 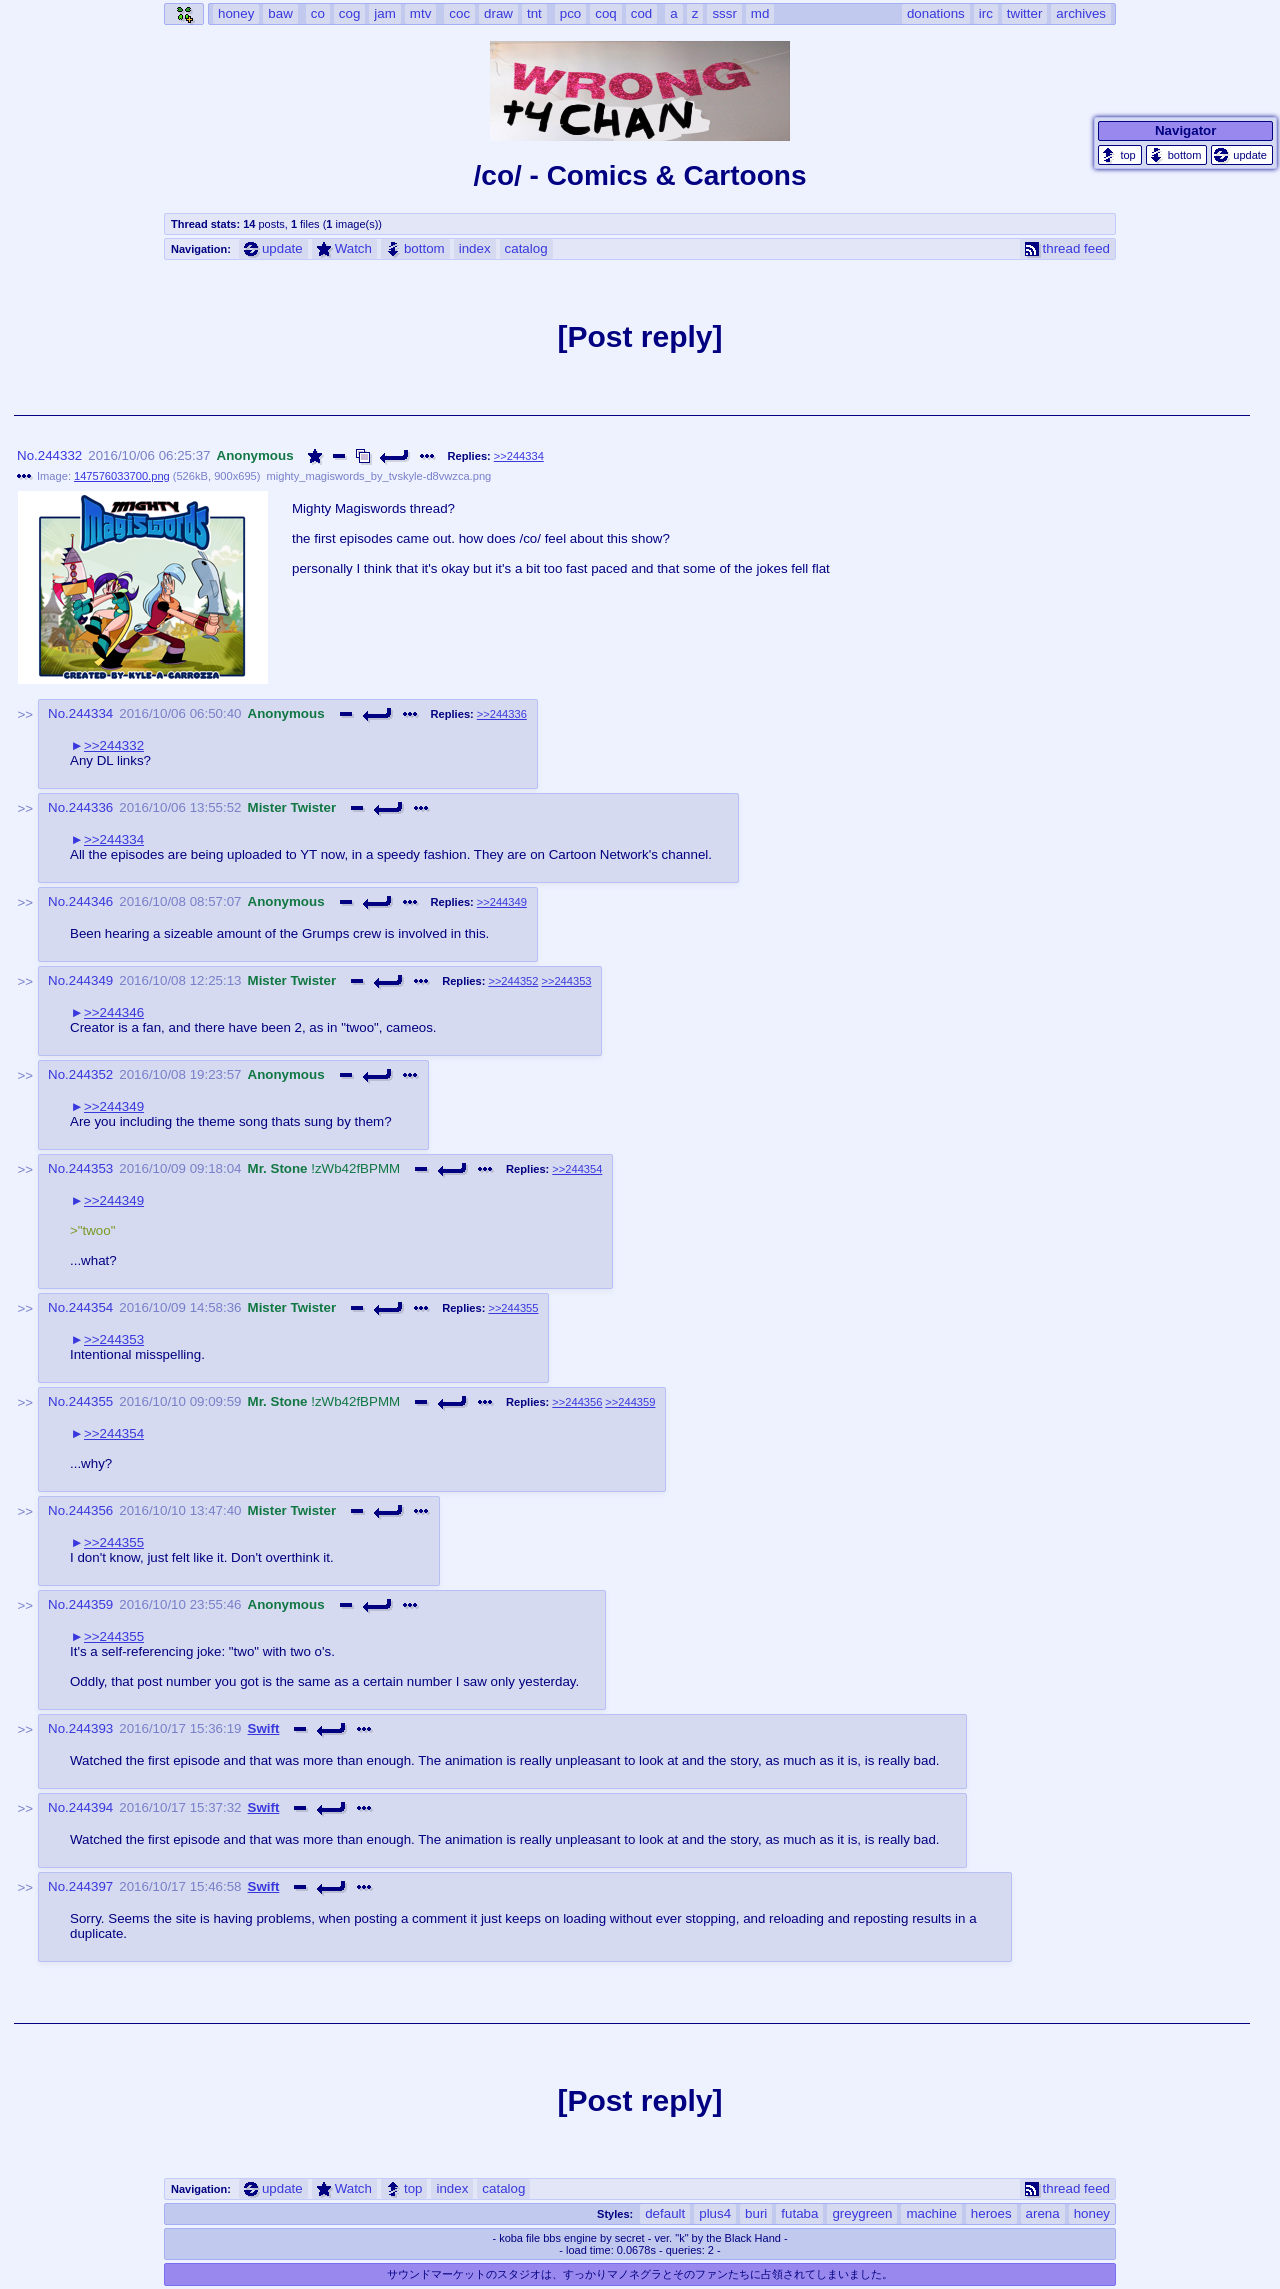 I want to click on >>244334, so click(x=519, y=456).